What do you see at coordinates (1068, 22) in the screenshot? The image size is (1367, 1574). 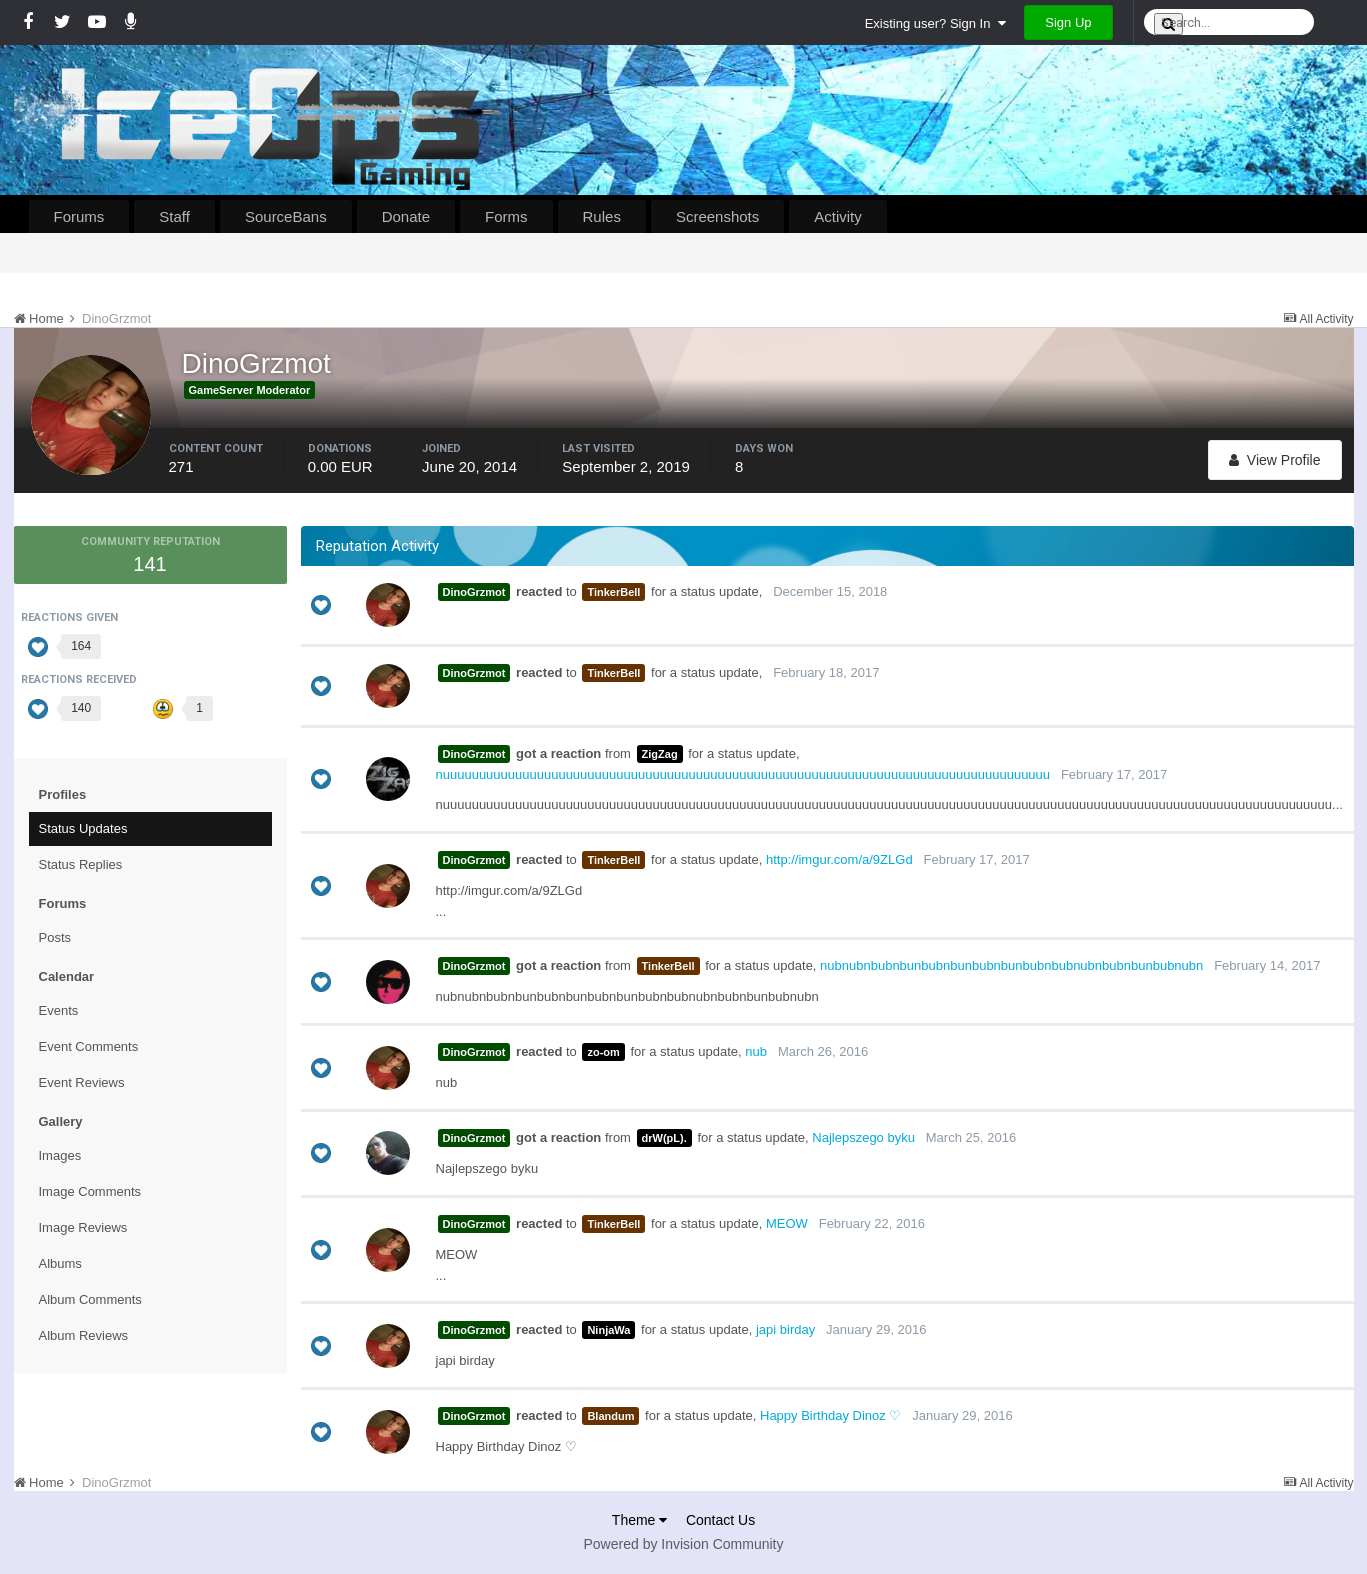 I see `Sign Up` at bounding box center [1068, 22].